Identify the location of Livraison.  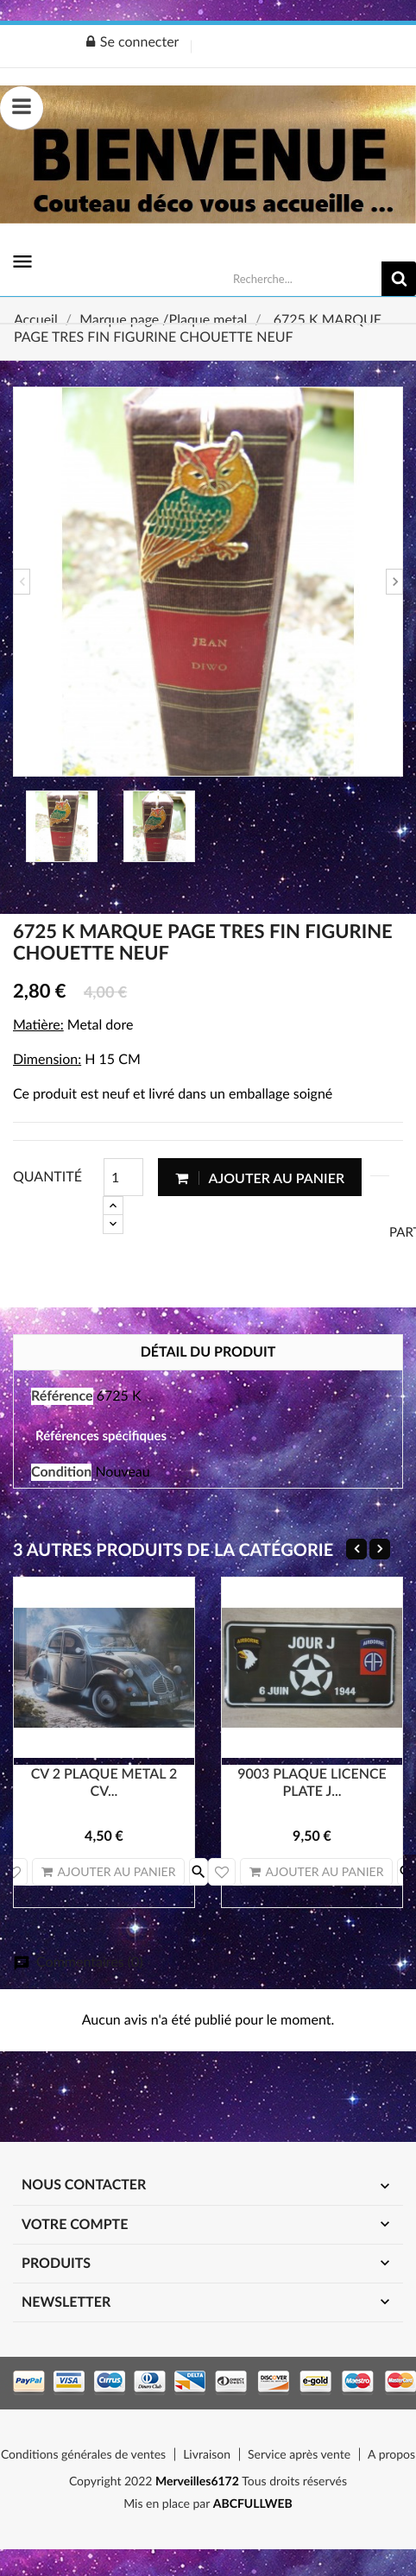
(206, 2454).